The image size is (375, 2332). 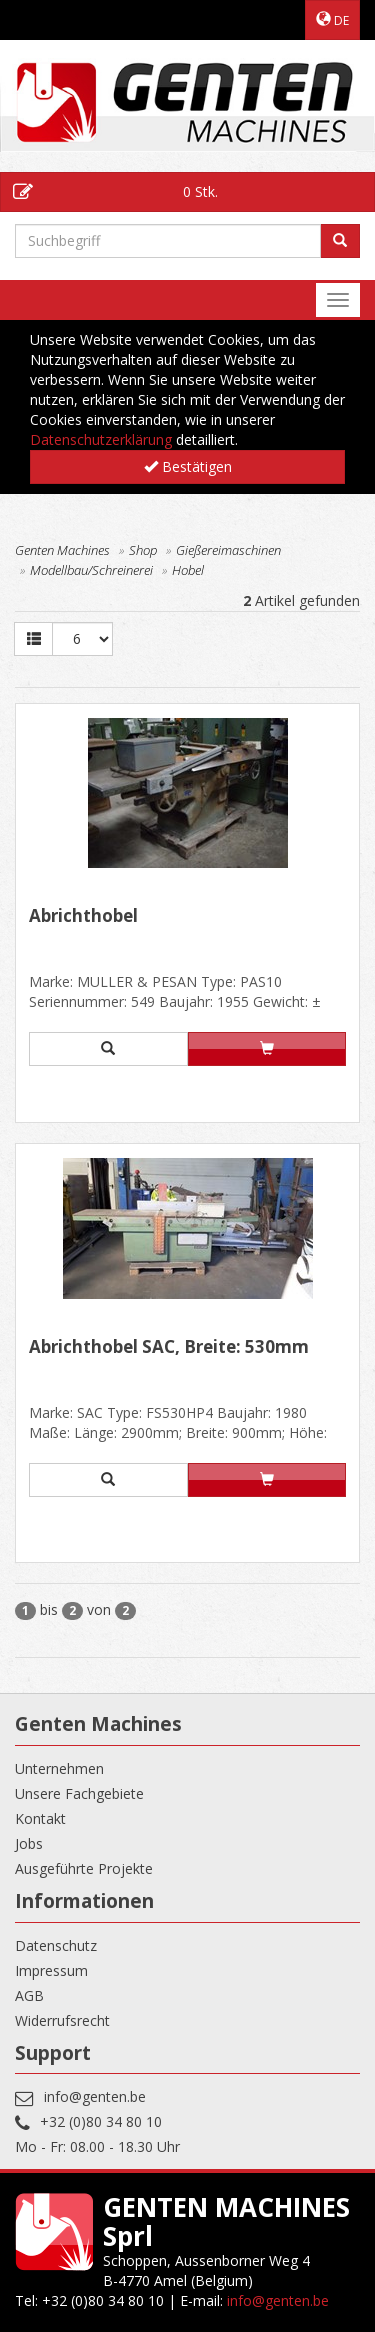 What do you see at coordinates (169, 1348) in the screenshot?
I see `Abrichthobel SAC, Breite: 530mm` at bounding box center [169, 1348].